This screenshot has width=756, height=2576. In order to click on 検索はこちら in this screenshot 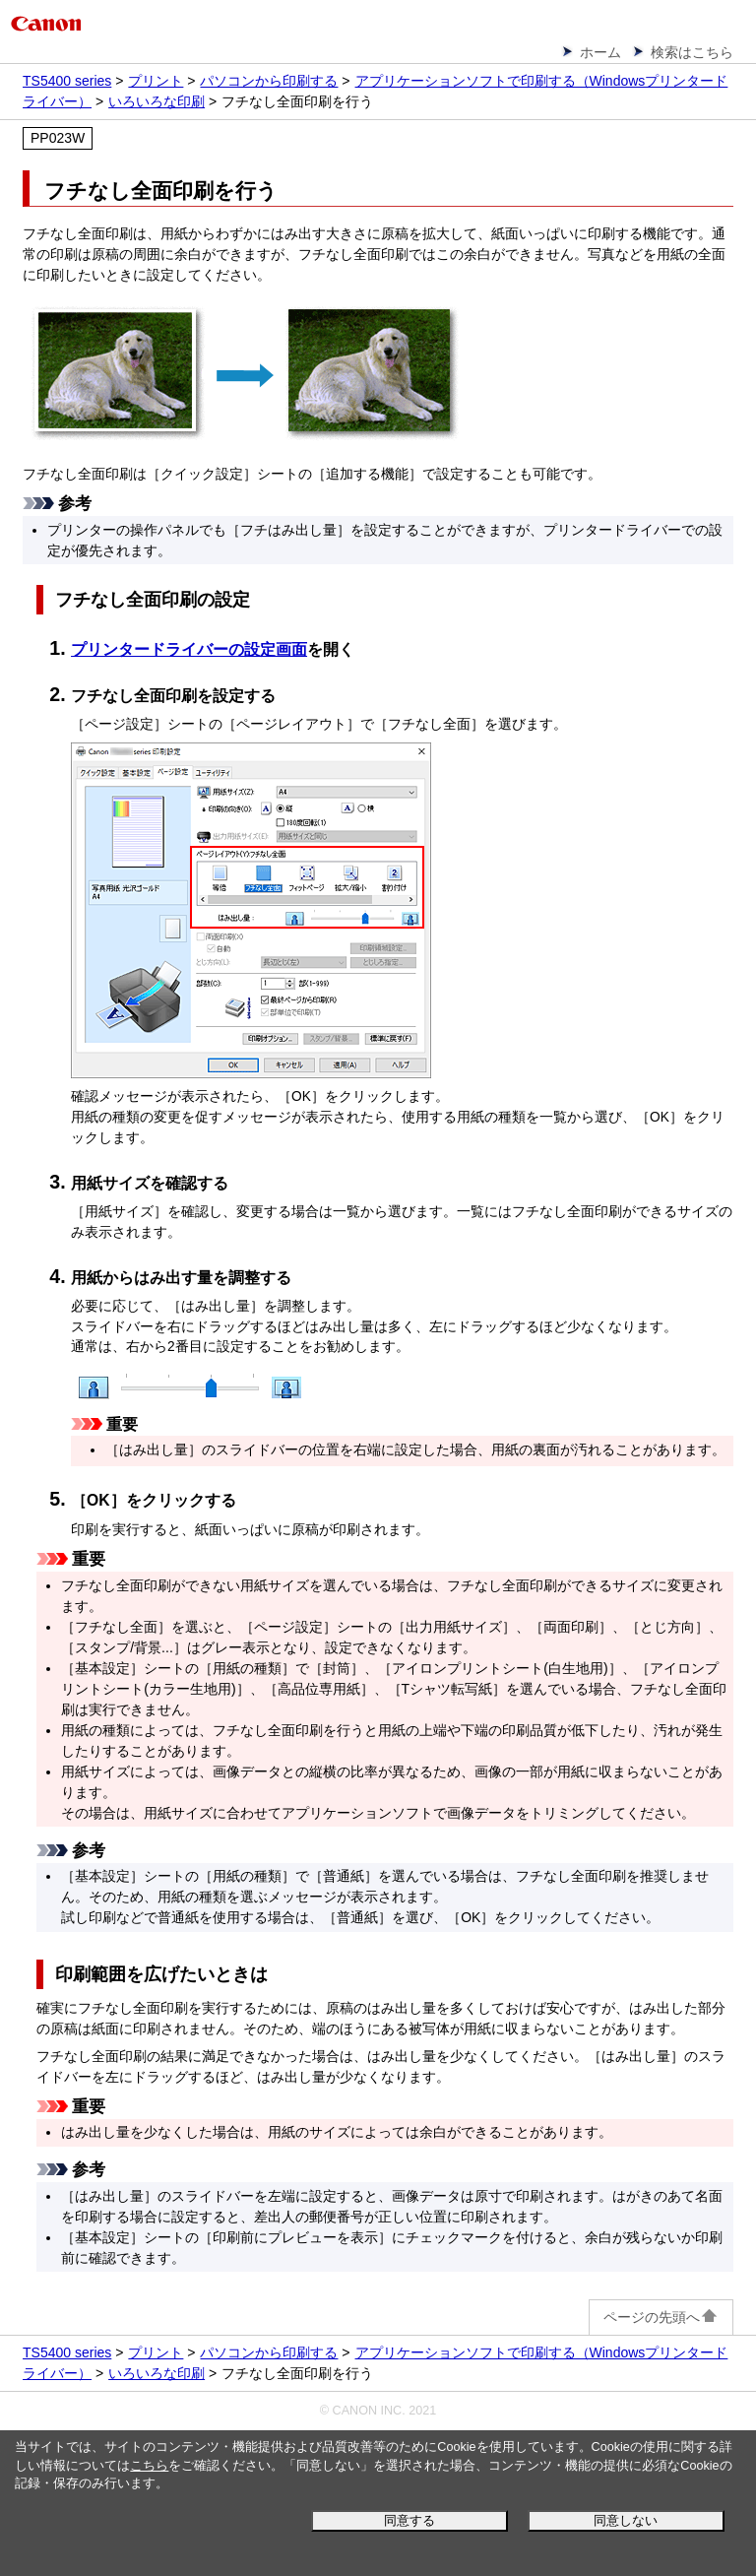, I will do `click(692, 52)`.